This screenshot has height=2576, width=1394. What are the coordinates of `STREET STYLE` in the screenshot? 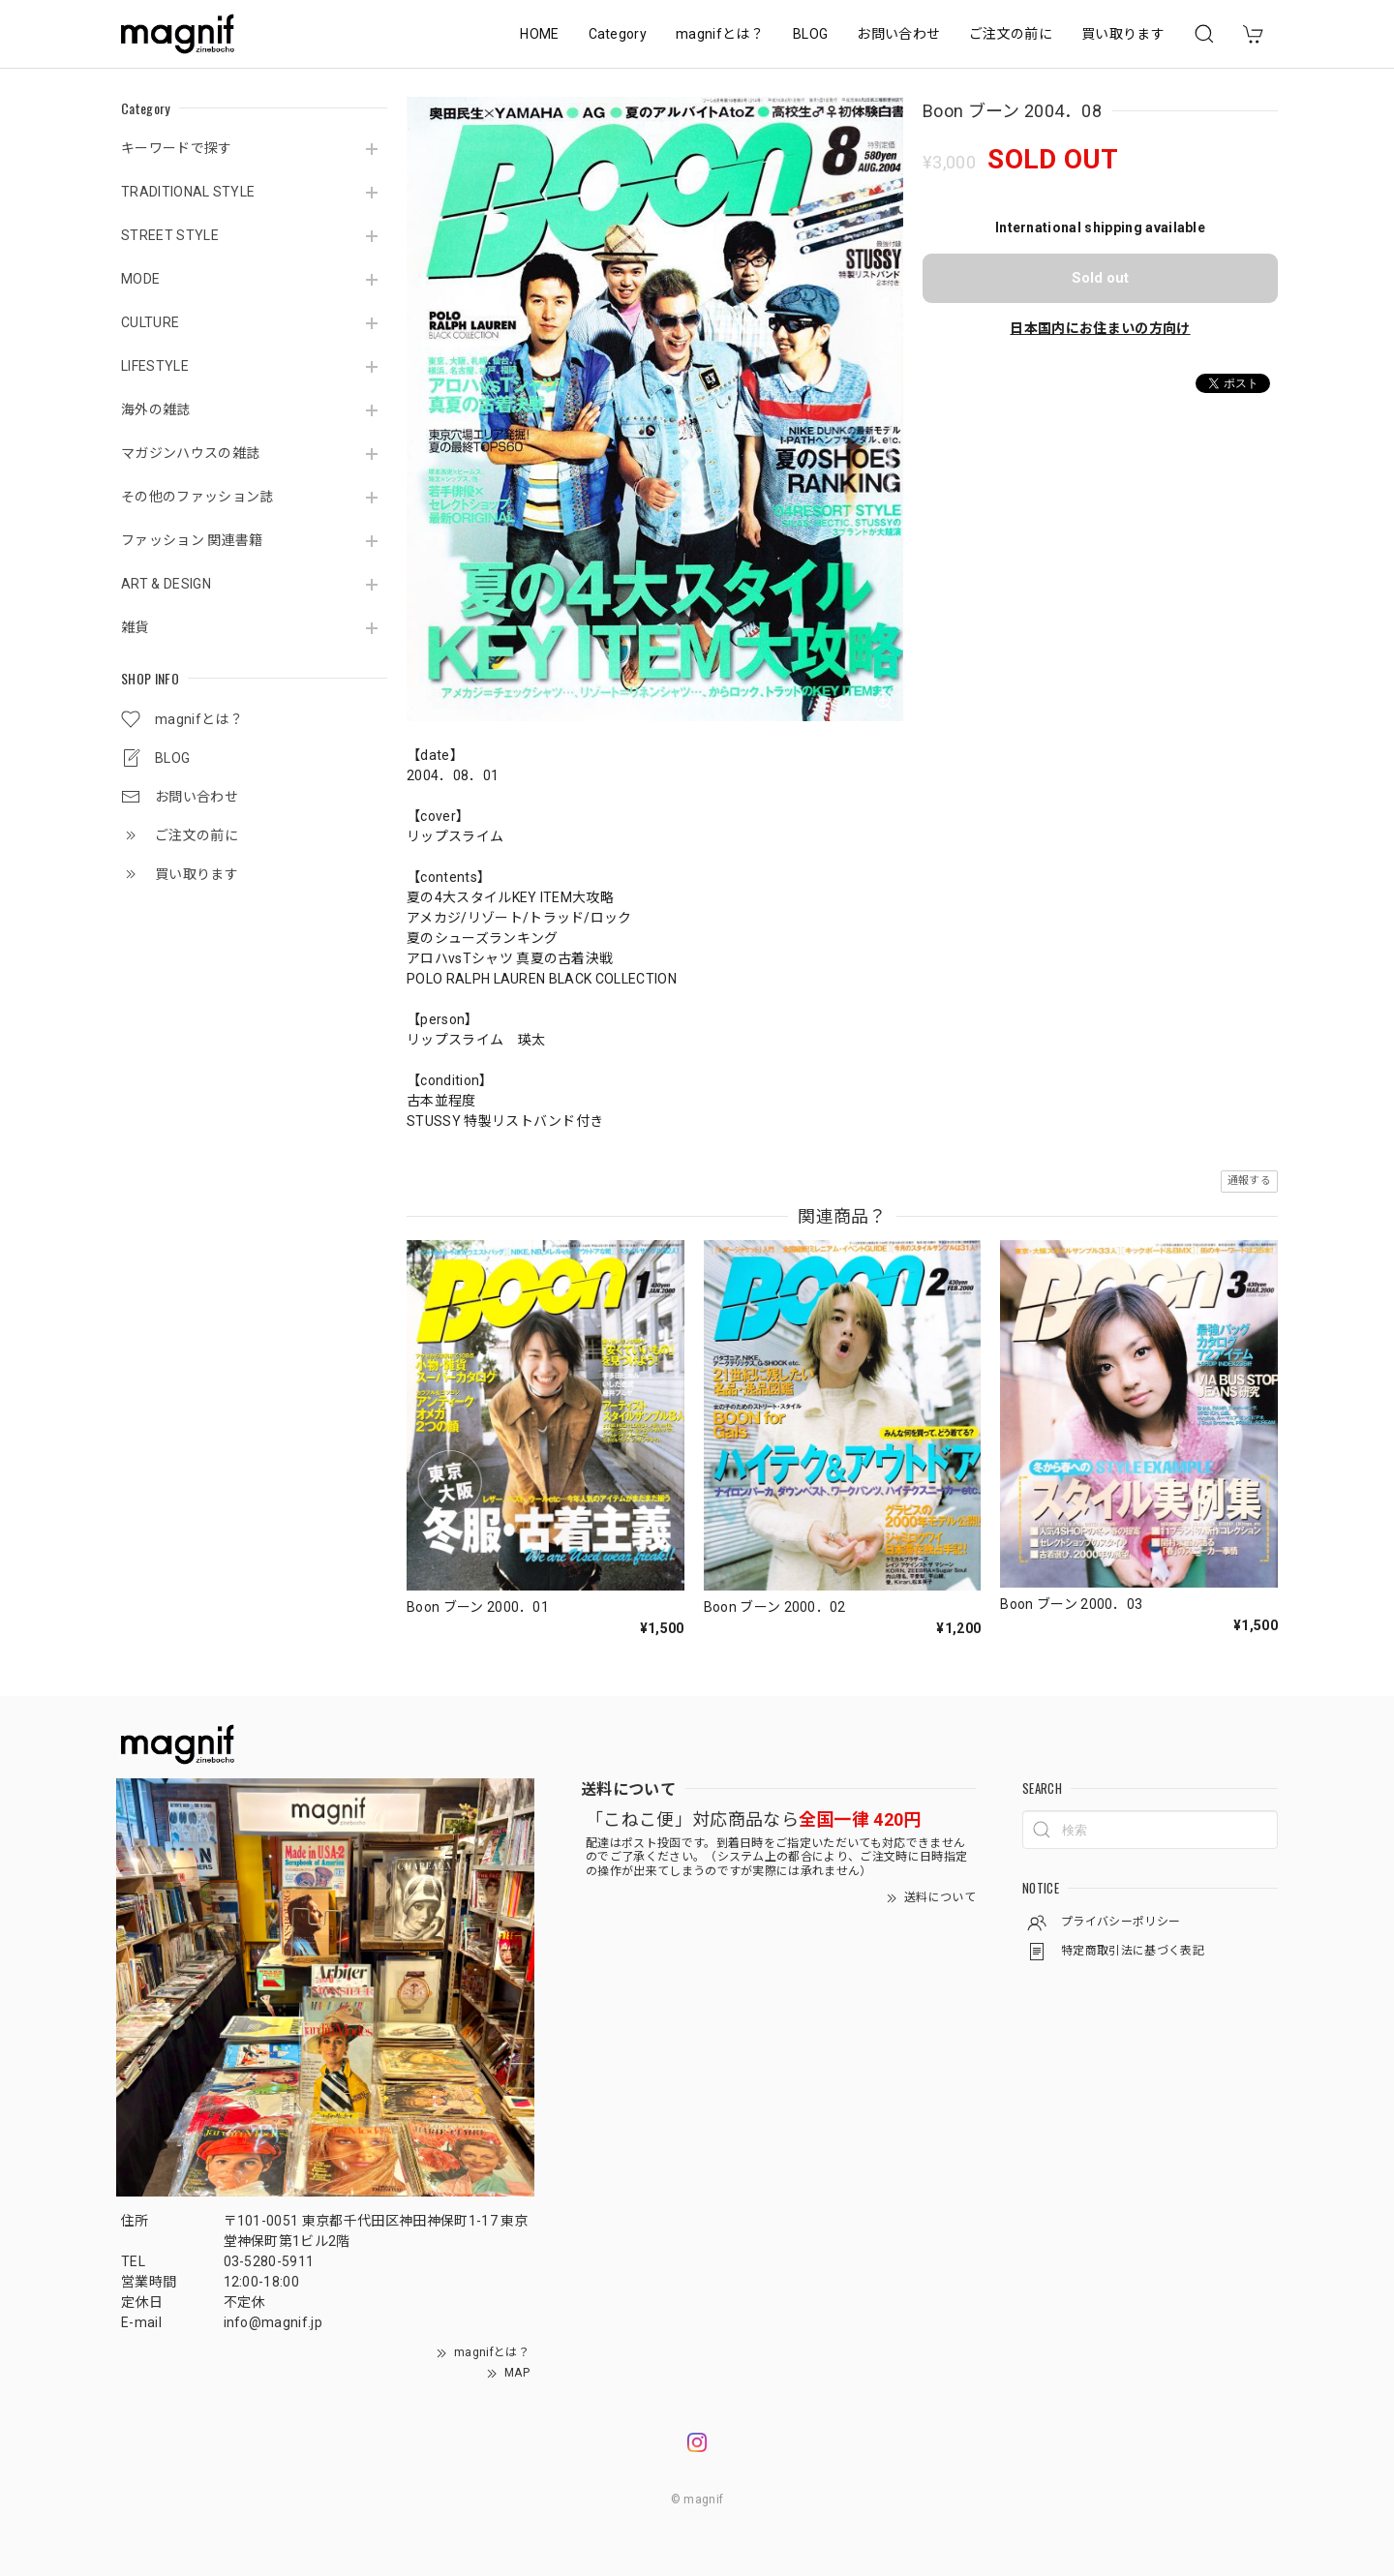 It's located at (170, 235).